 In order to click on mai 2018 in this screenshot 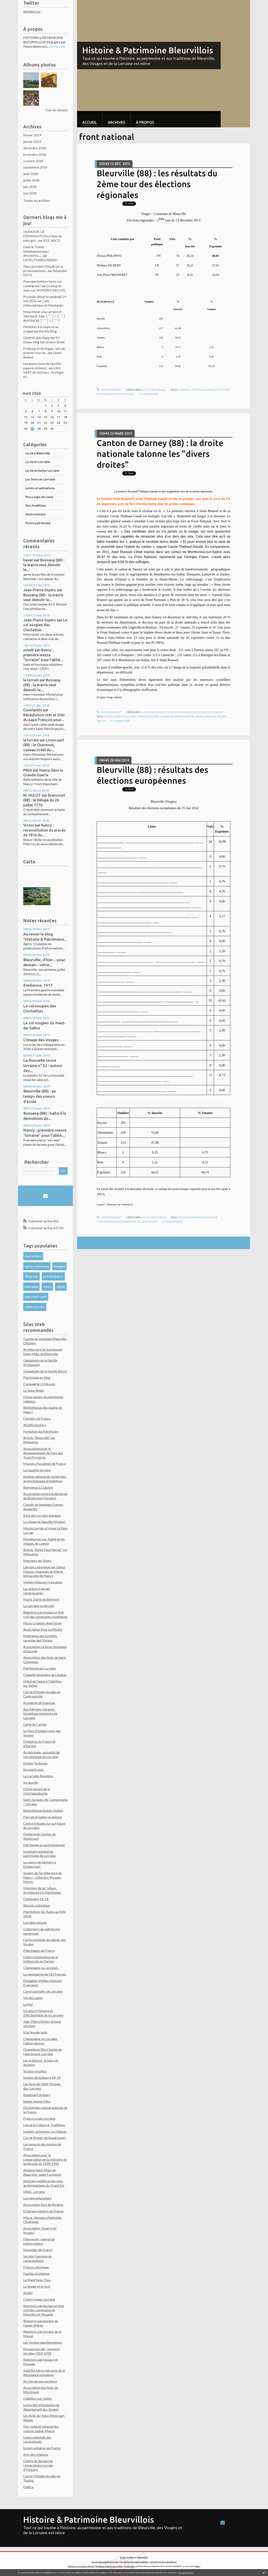, I will do `click(30, 193)`.